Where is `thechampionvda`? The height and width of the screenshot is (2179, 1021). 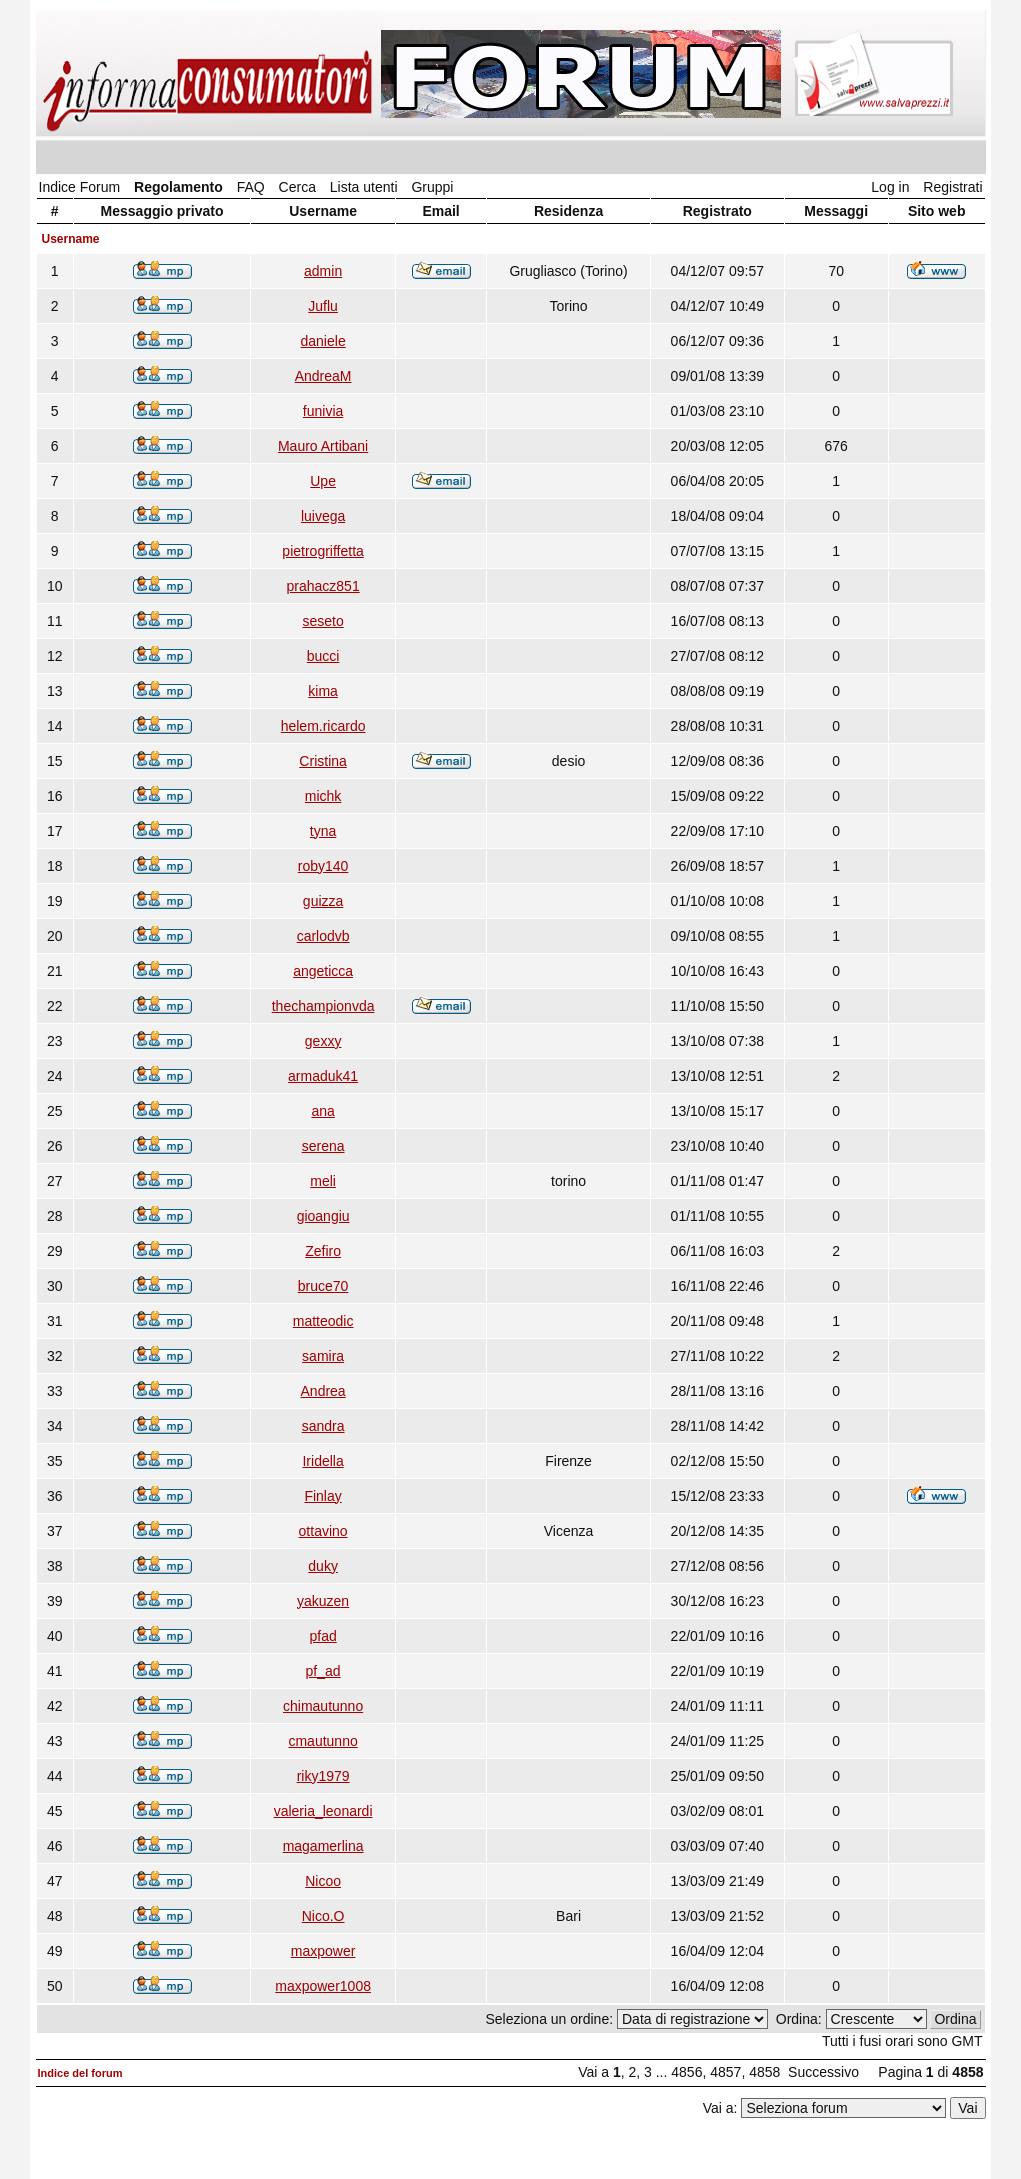 thechampionvda is located at coordinates (323, 1006).